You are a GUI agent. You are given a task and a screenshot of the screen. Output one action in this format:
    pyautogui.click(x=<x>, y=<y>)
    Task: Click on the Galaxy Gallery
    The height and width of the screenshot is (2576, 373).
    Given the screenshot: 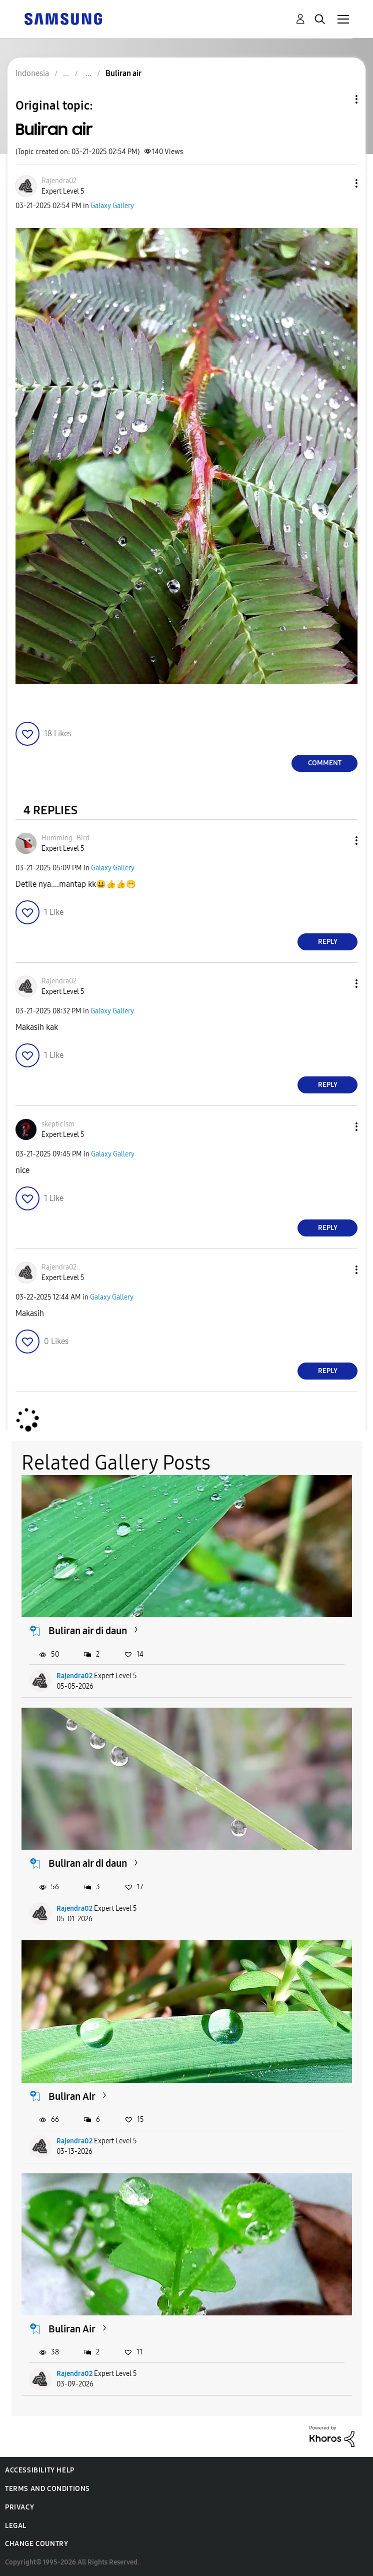 What is the action you would take?
    pyautogui.click(x=112, y=206)
    